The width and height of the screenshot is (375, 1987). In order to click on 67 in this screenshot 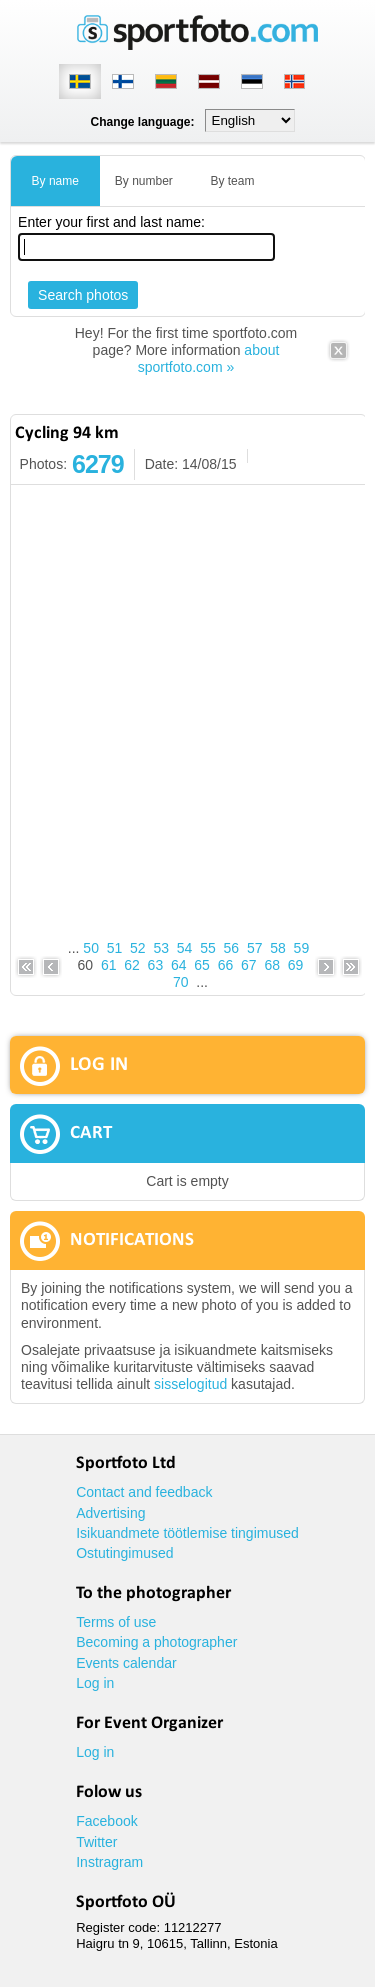, I will do `click(249, 965)`.